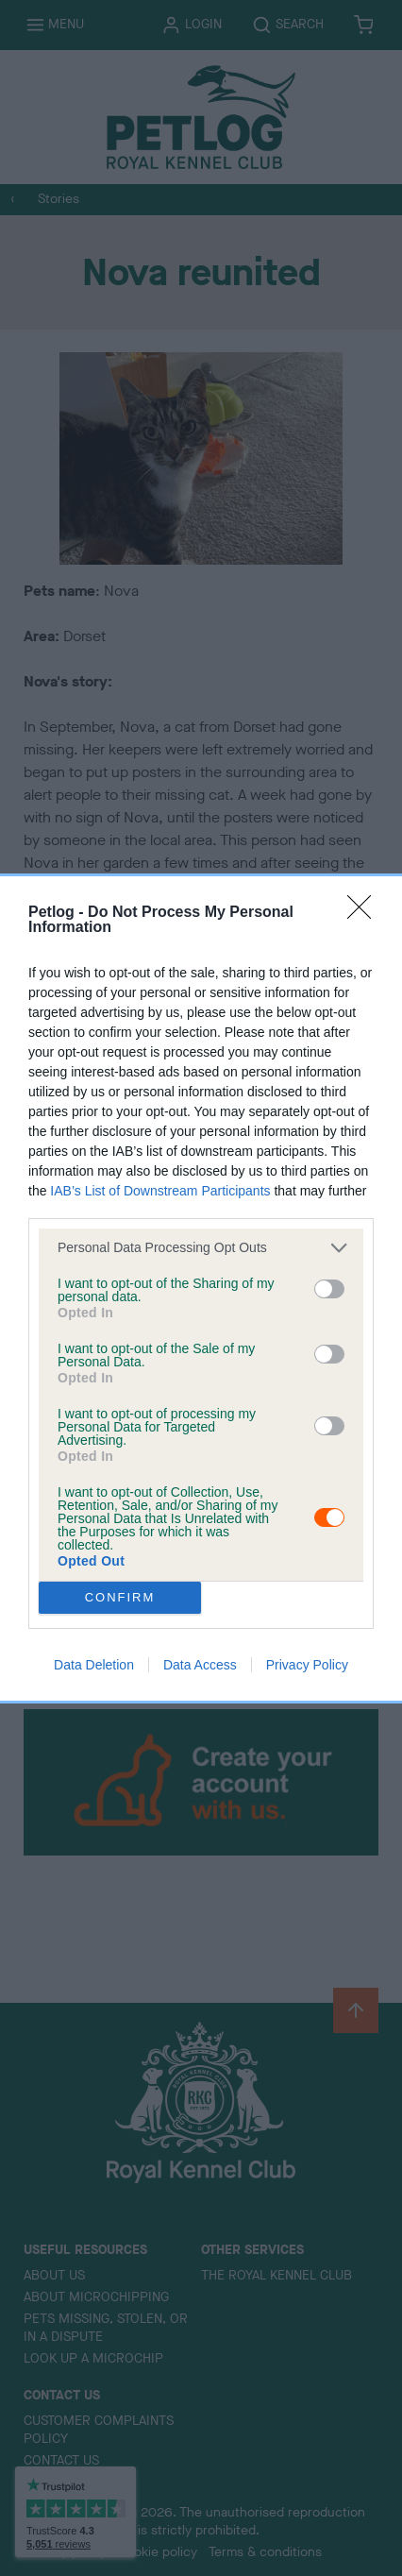  I want to click on [Close], so click(365, 913).